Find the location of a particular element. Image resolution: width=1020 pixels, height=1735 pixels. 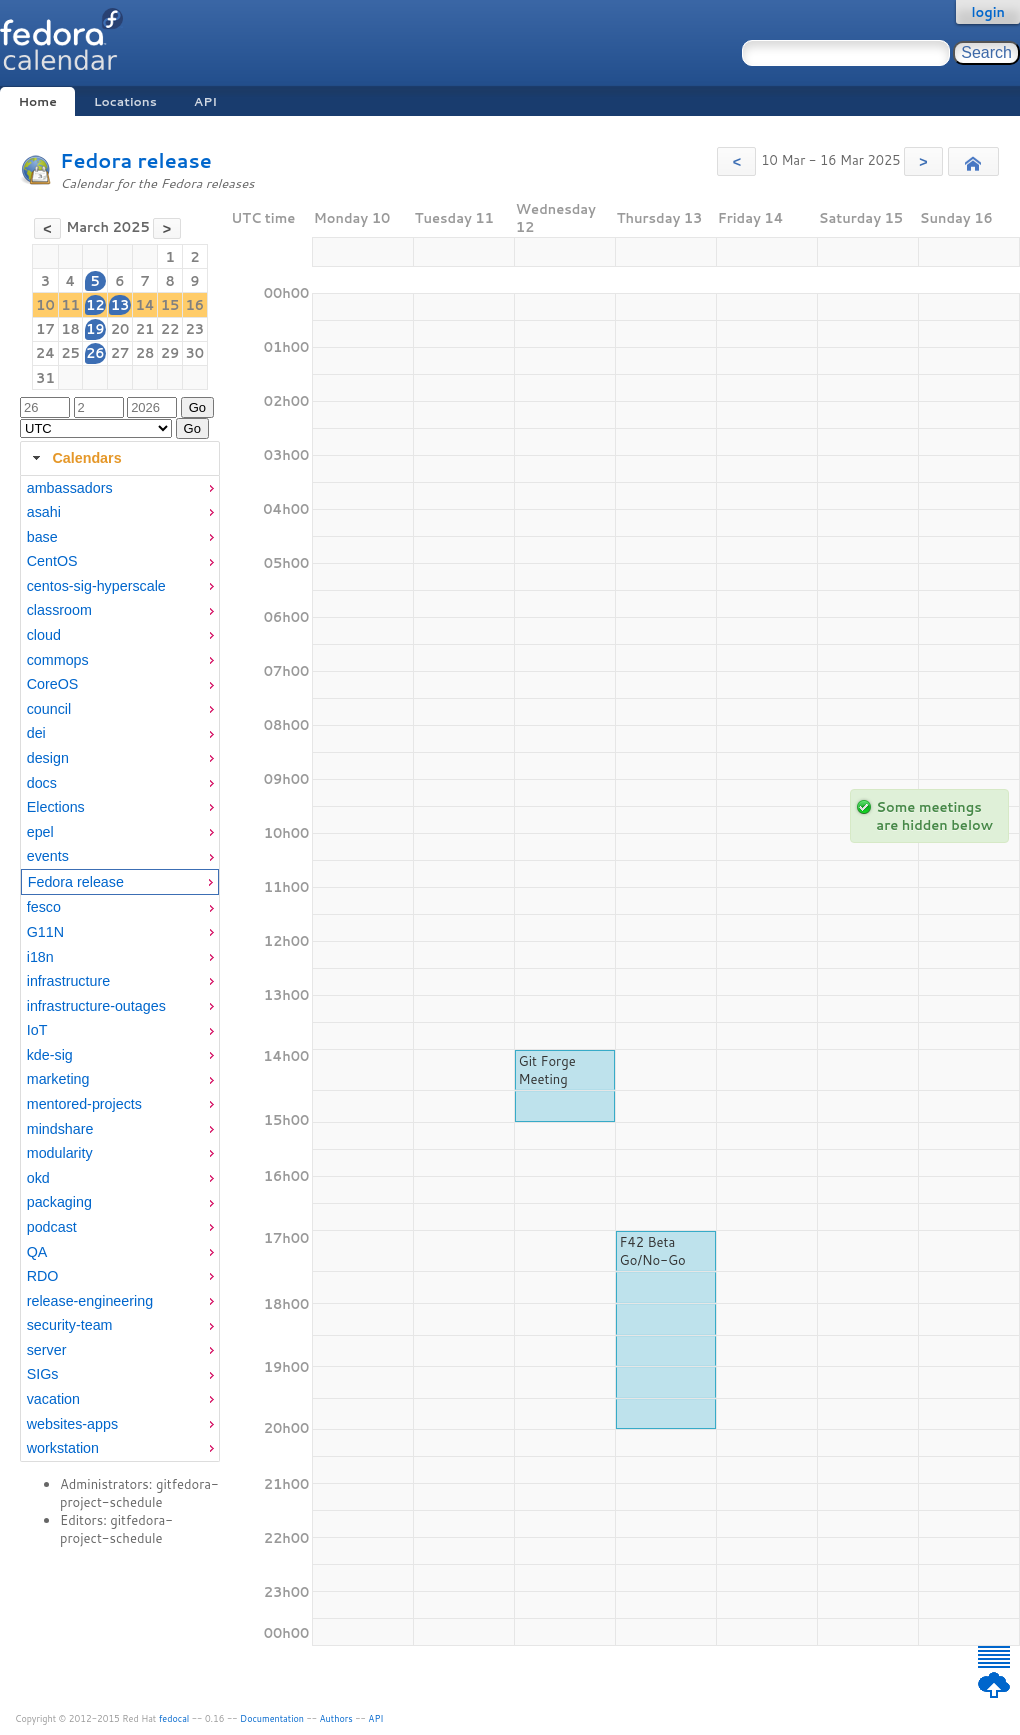

23 is located at coordinates (195, 329).